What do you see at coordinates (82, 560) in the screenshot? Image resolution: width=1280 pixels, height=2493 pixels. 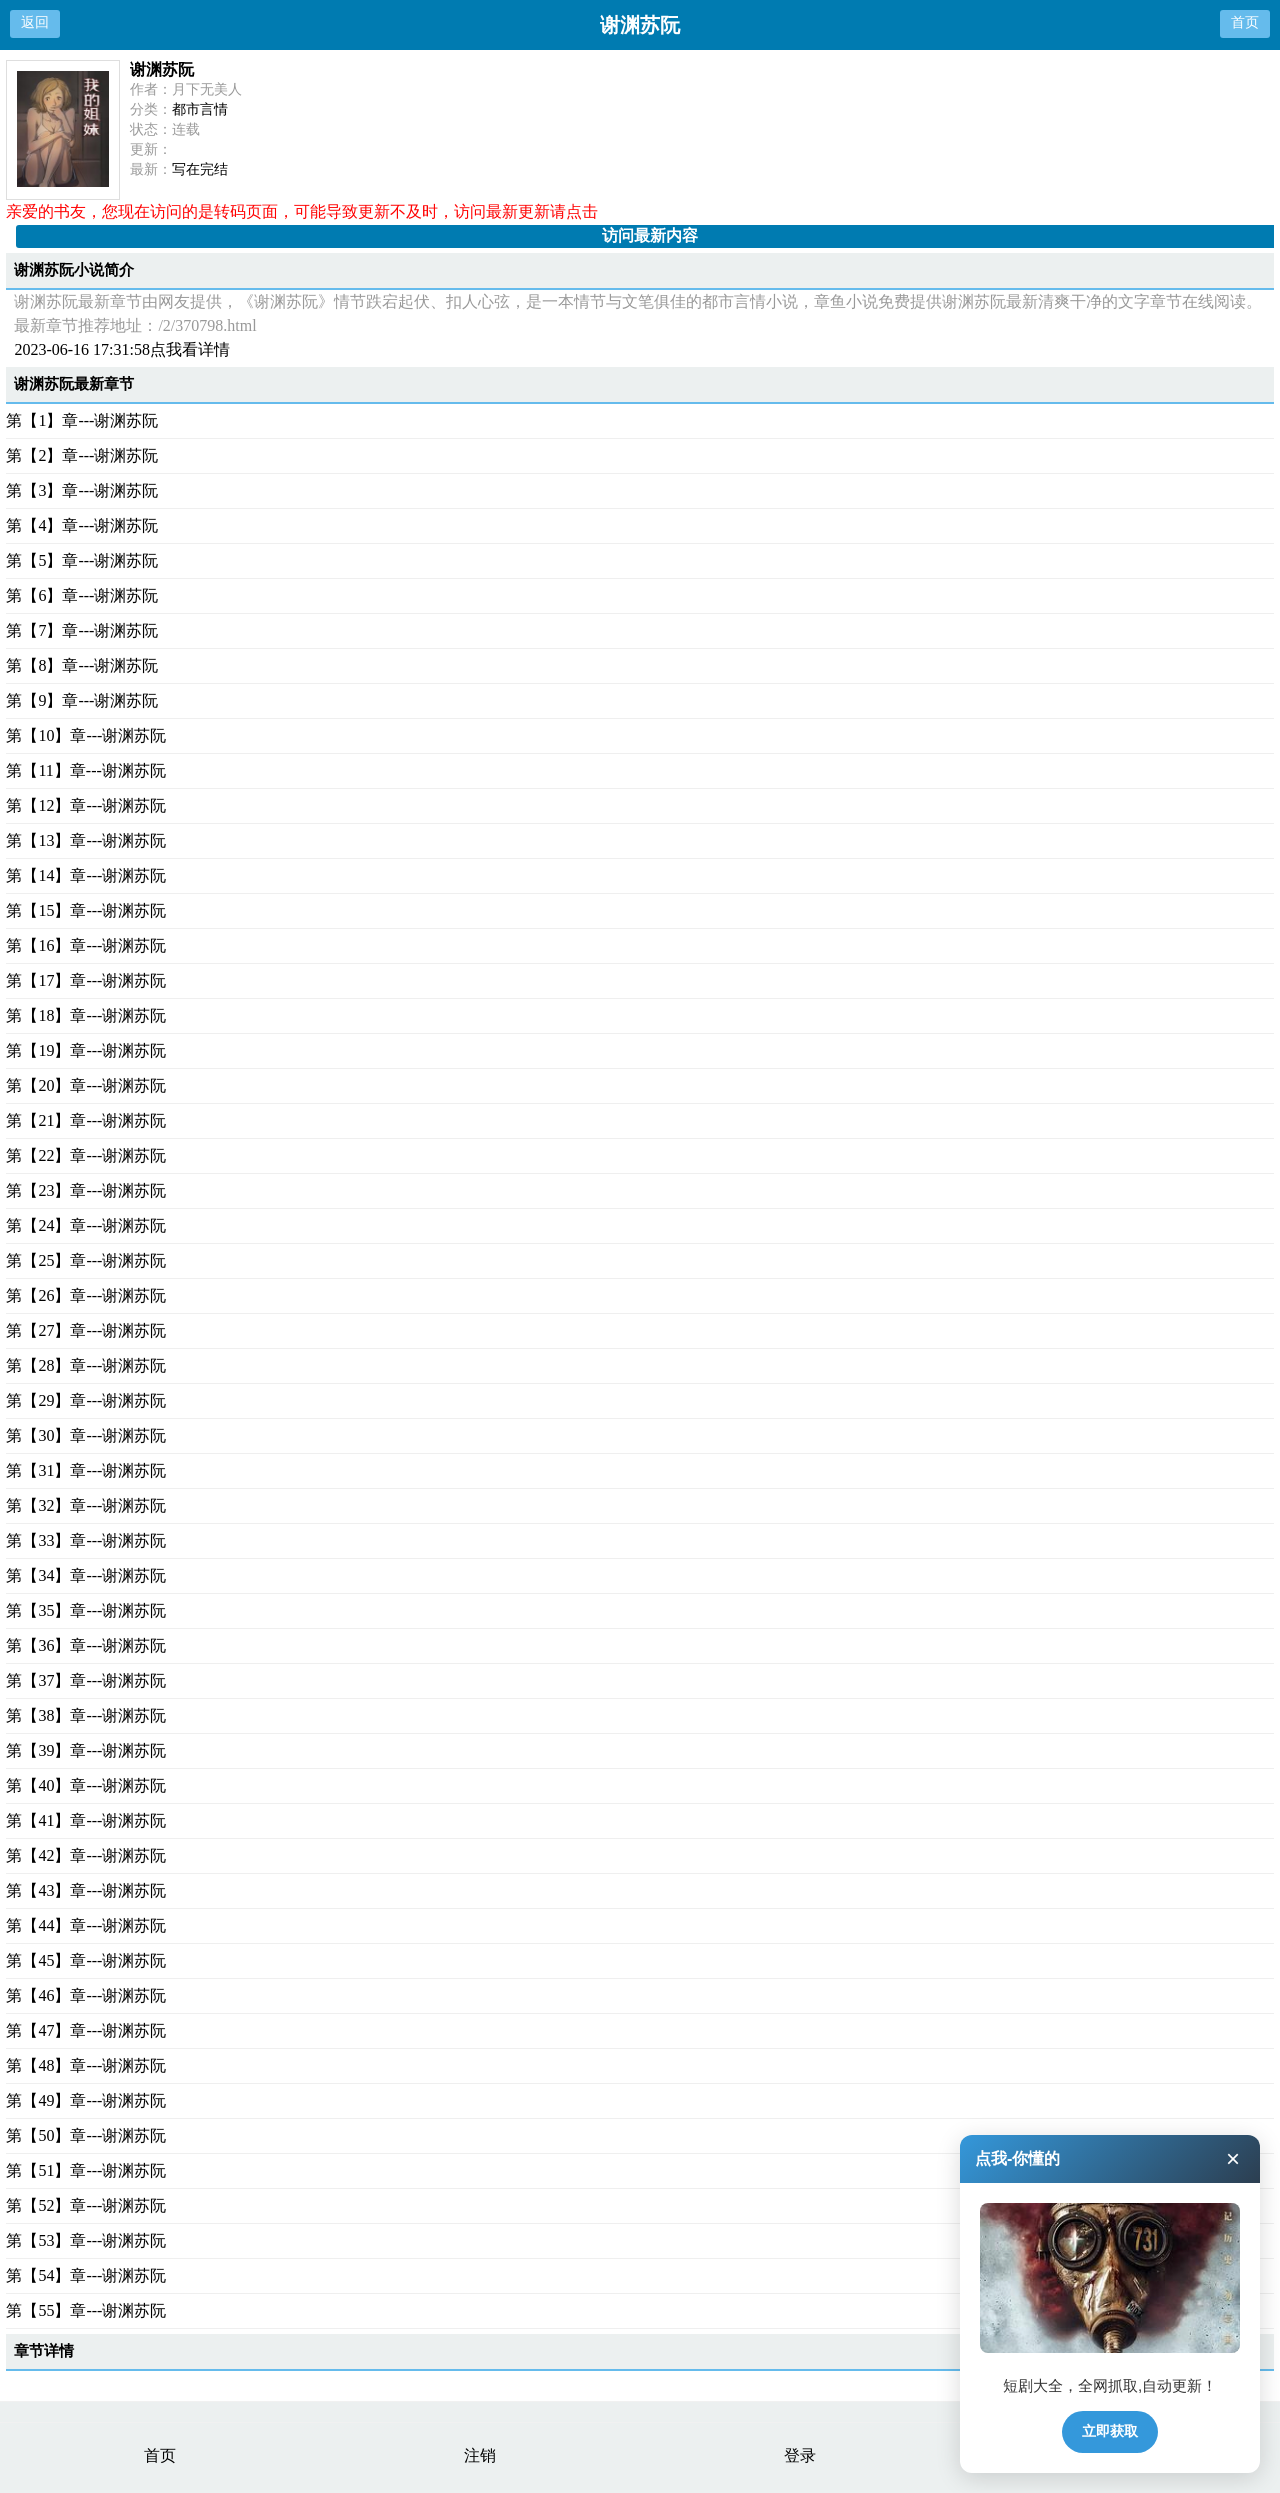 I see `第【5】章---谢渊苏阮` at bounding box center [82, 560].